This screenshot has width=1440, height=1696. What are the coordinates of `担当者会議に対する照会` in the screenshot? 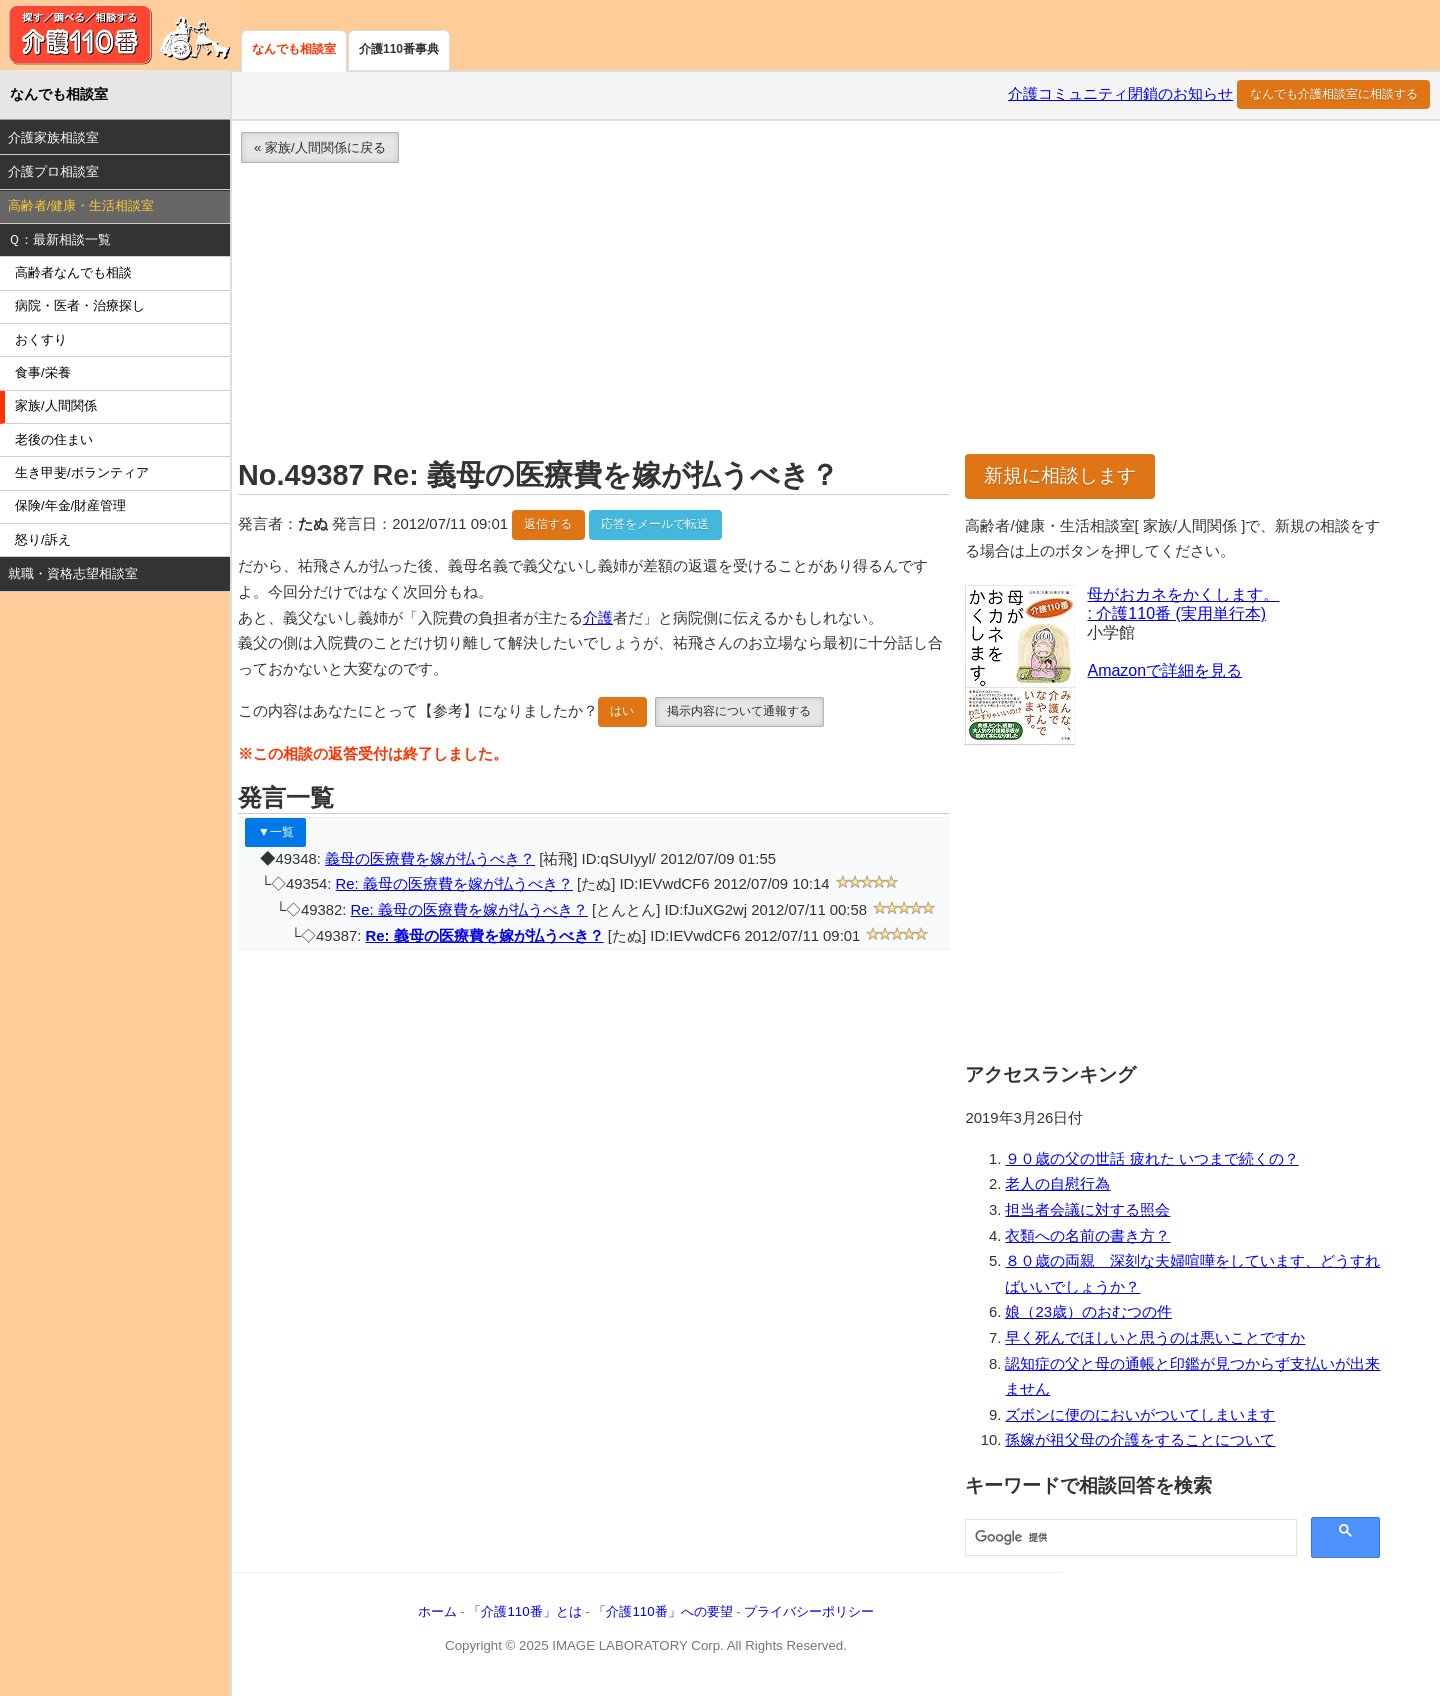 It's located at (1087, 1210).